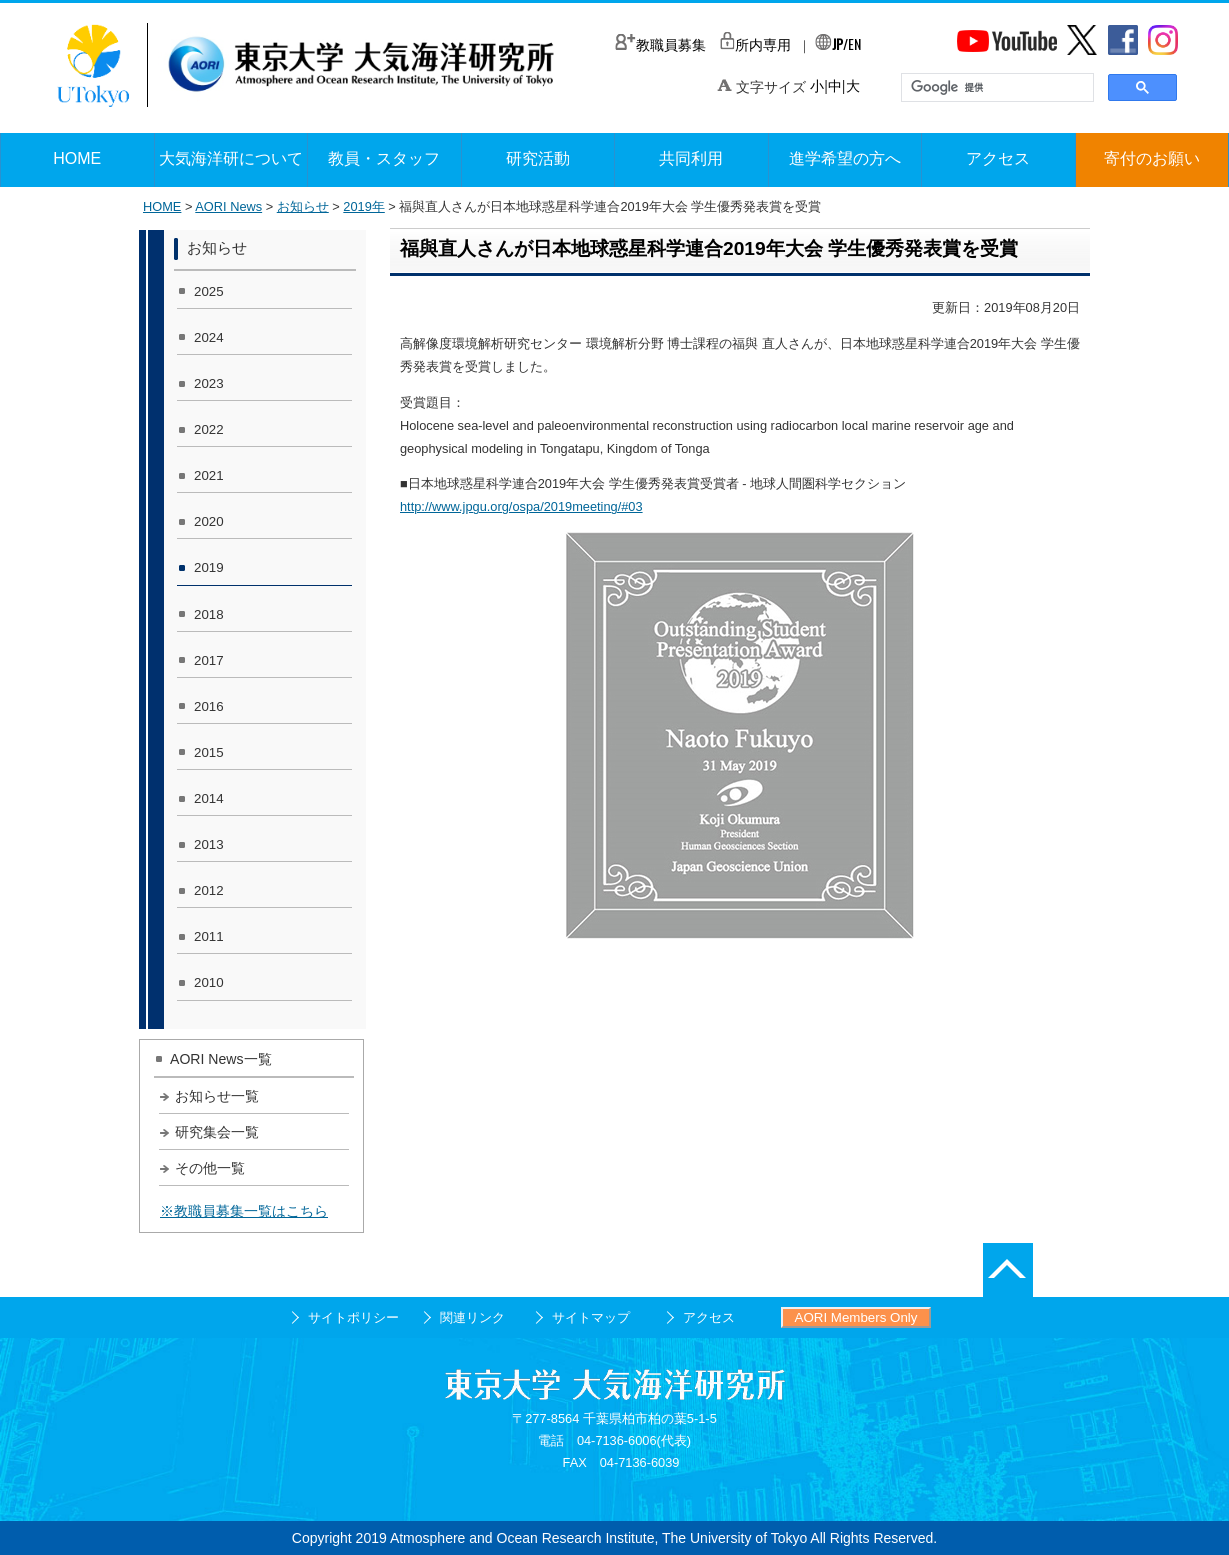 The image size is (1229, 1555). What do you see at coordinates (209, 614) in the screenshot?
I see `2018` at bounding box center [209, 614].